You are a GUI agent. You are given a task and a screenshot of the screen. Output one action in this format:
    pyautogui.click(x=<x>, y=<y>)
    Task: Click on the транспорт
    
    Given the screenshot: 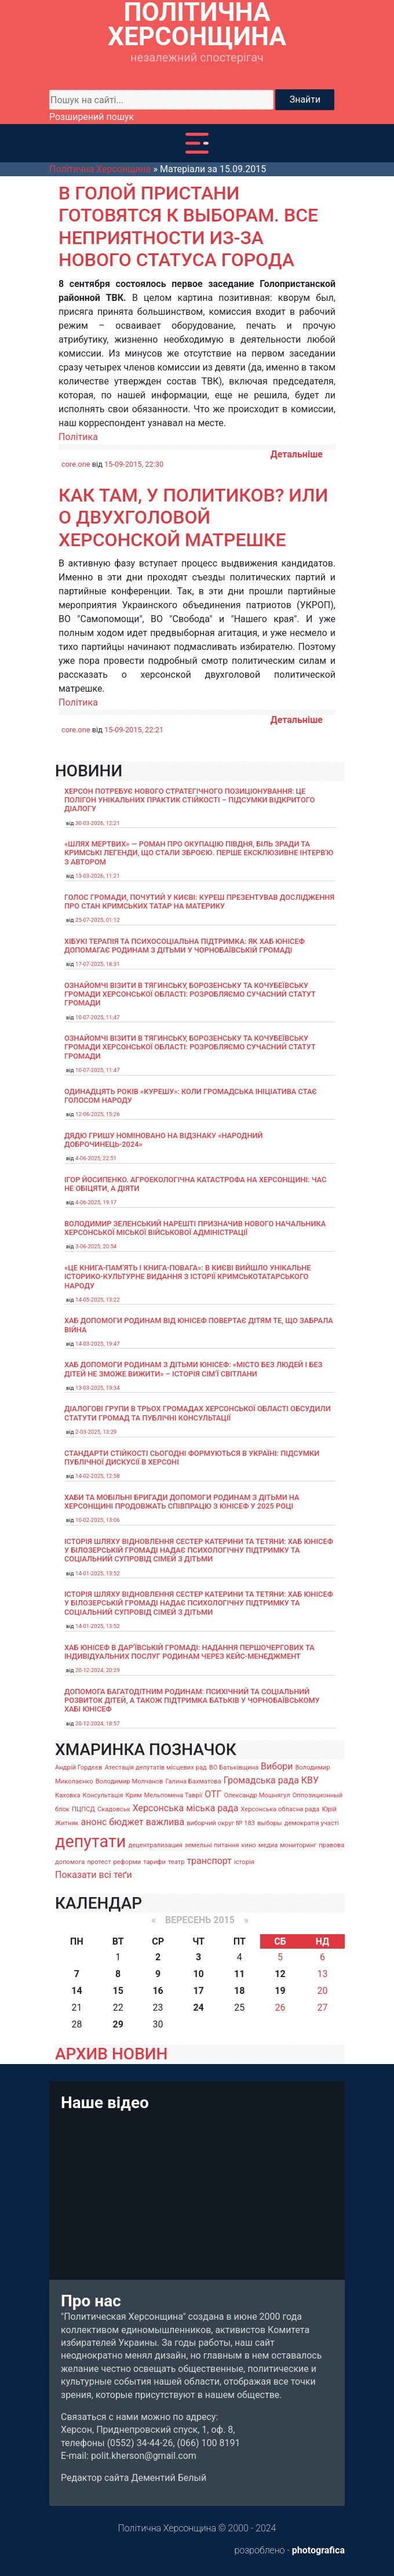 What is the action you would take?
    pyautogui.click(x=209, y=1860)
    